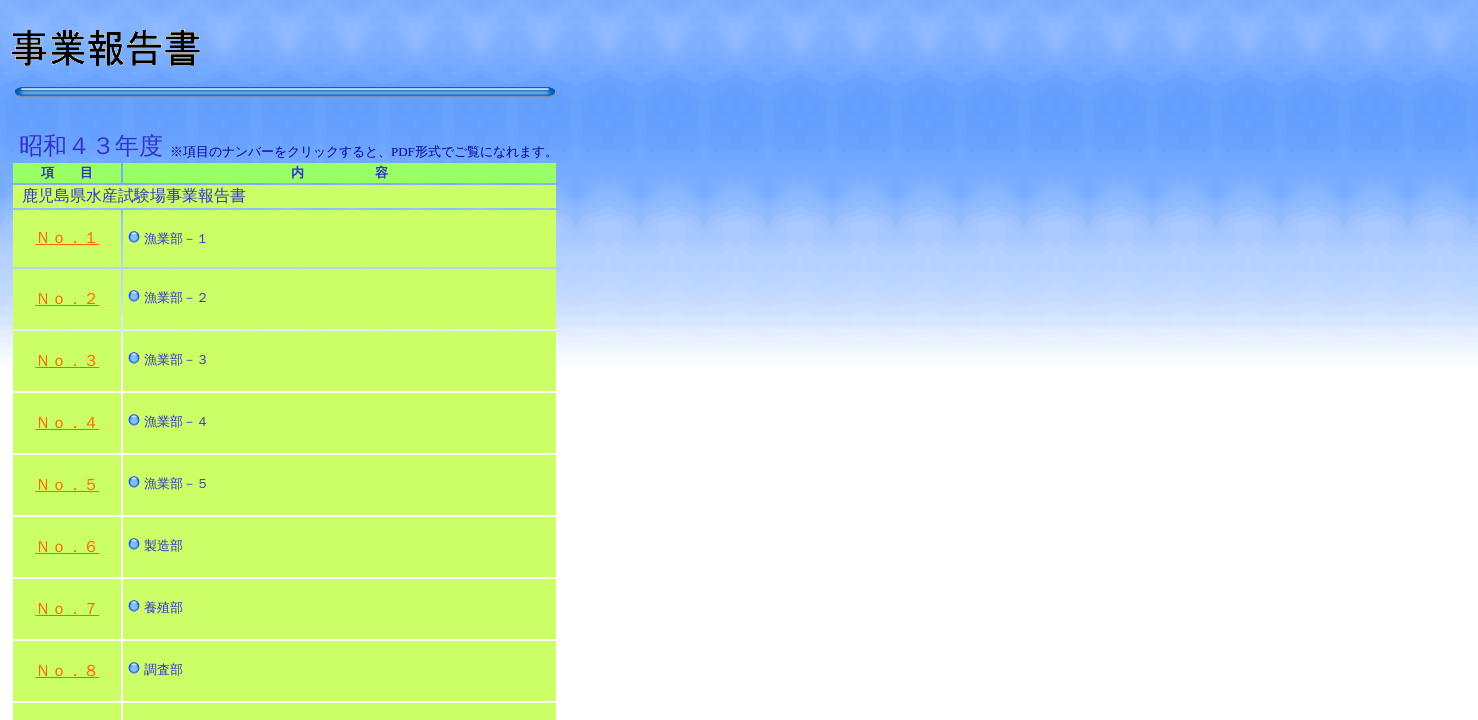  Describe the element at coordinates (67, 670) in the screenshot. I see `Ｎｏ．８` at that location.